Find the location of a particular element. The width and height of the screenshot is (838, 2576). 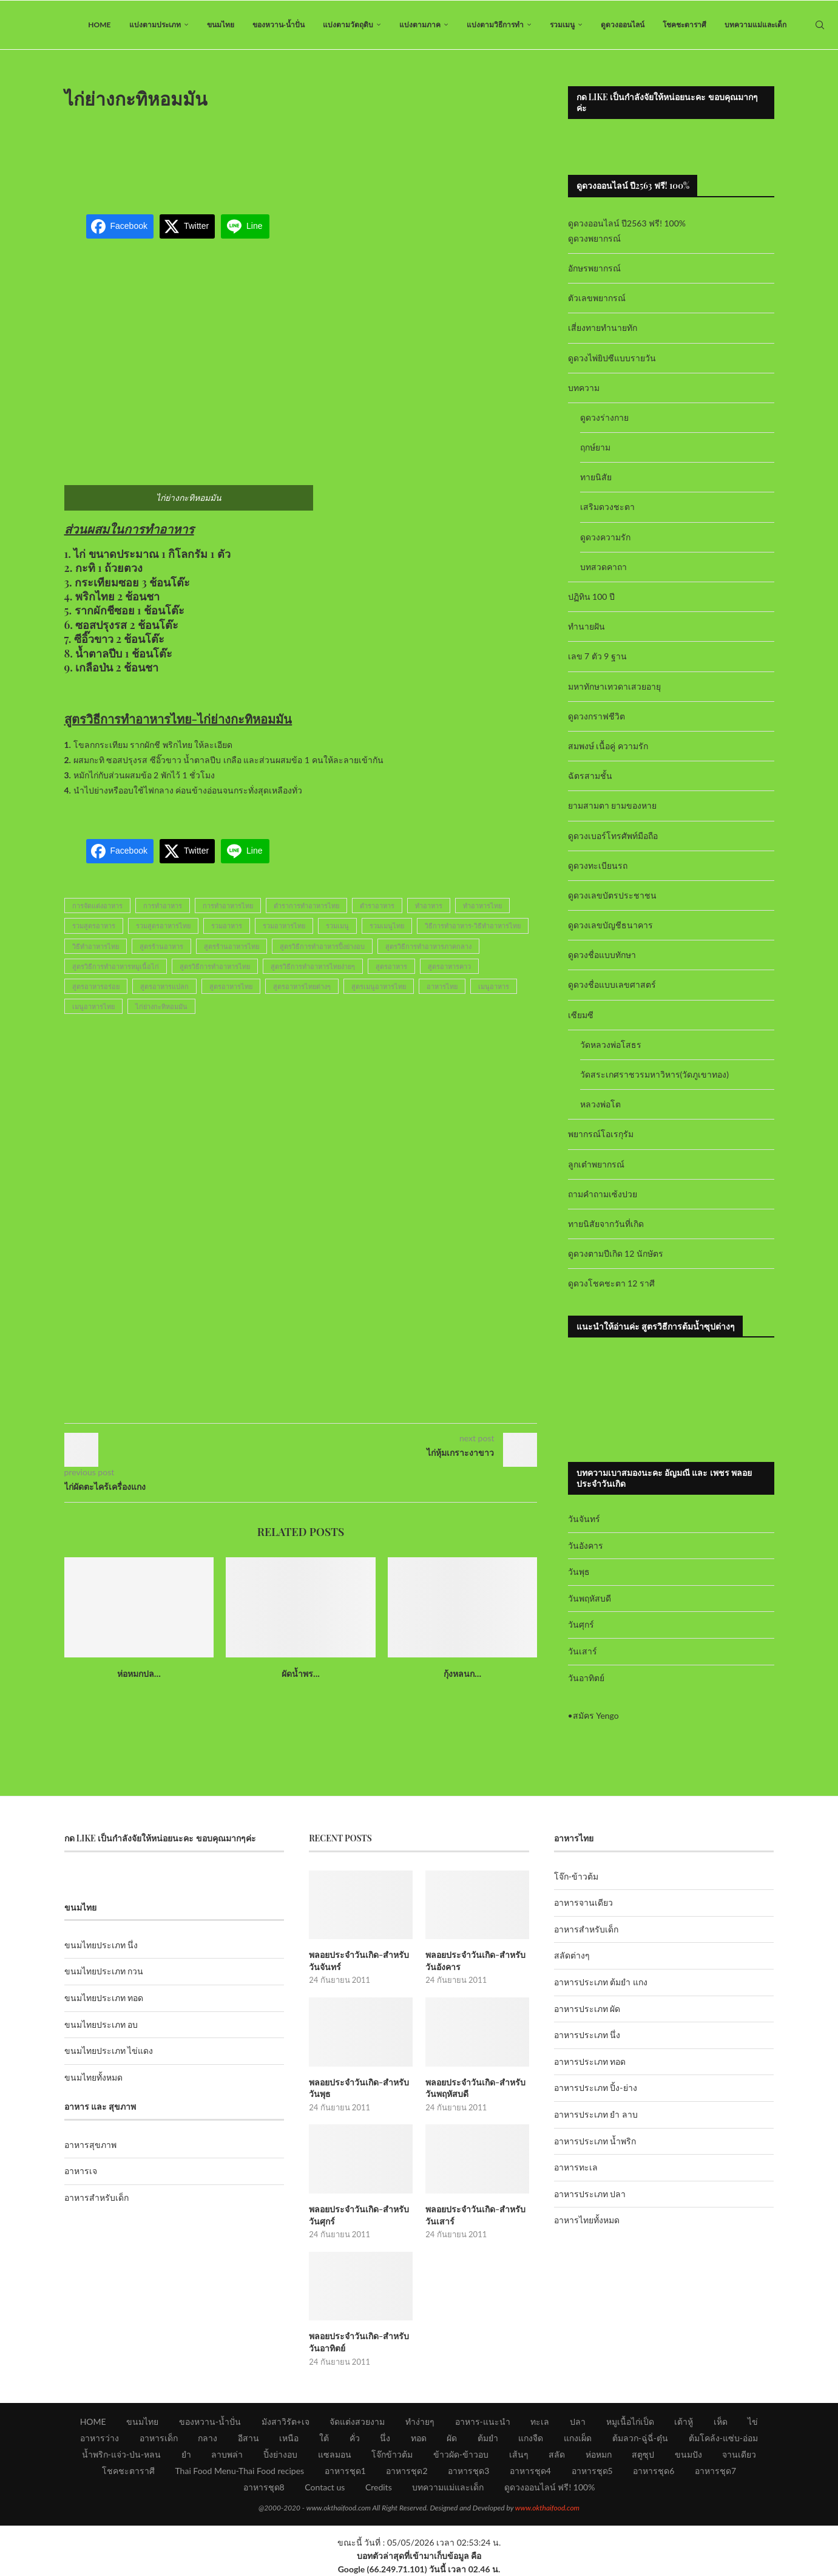

อาหารว่าง is located at coordinates (99, 2438).